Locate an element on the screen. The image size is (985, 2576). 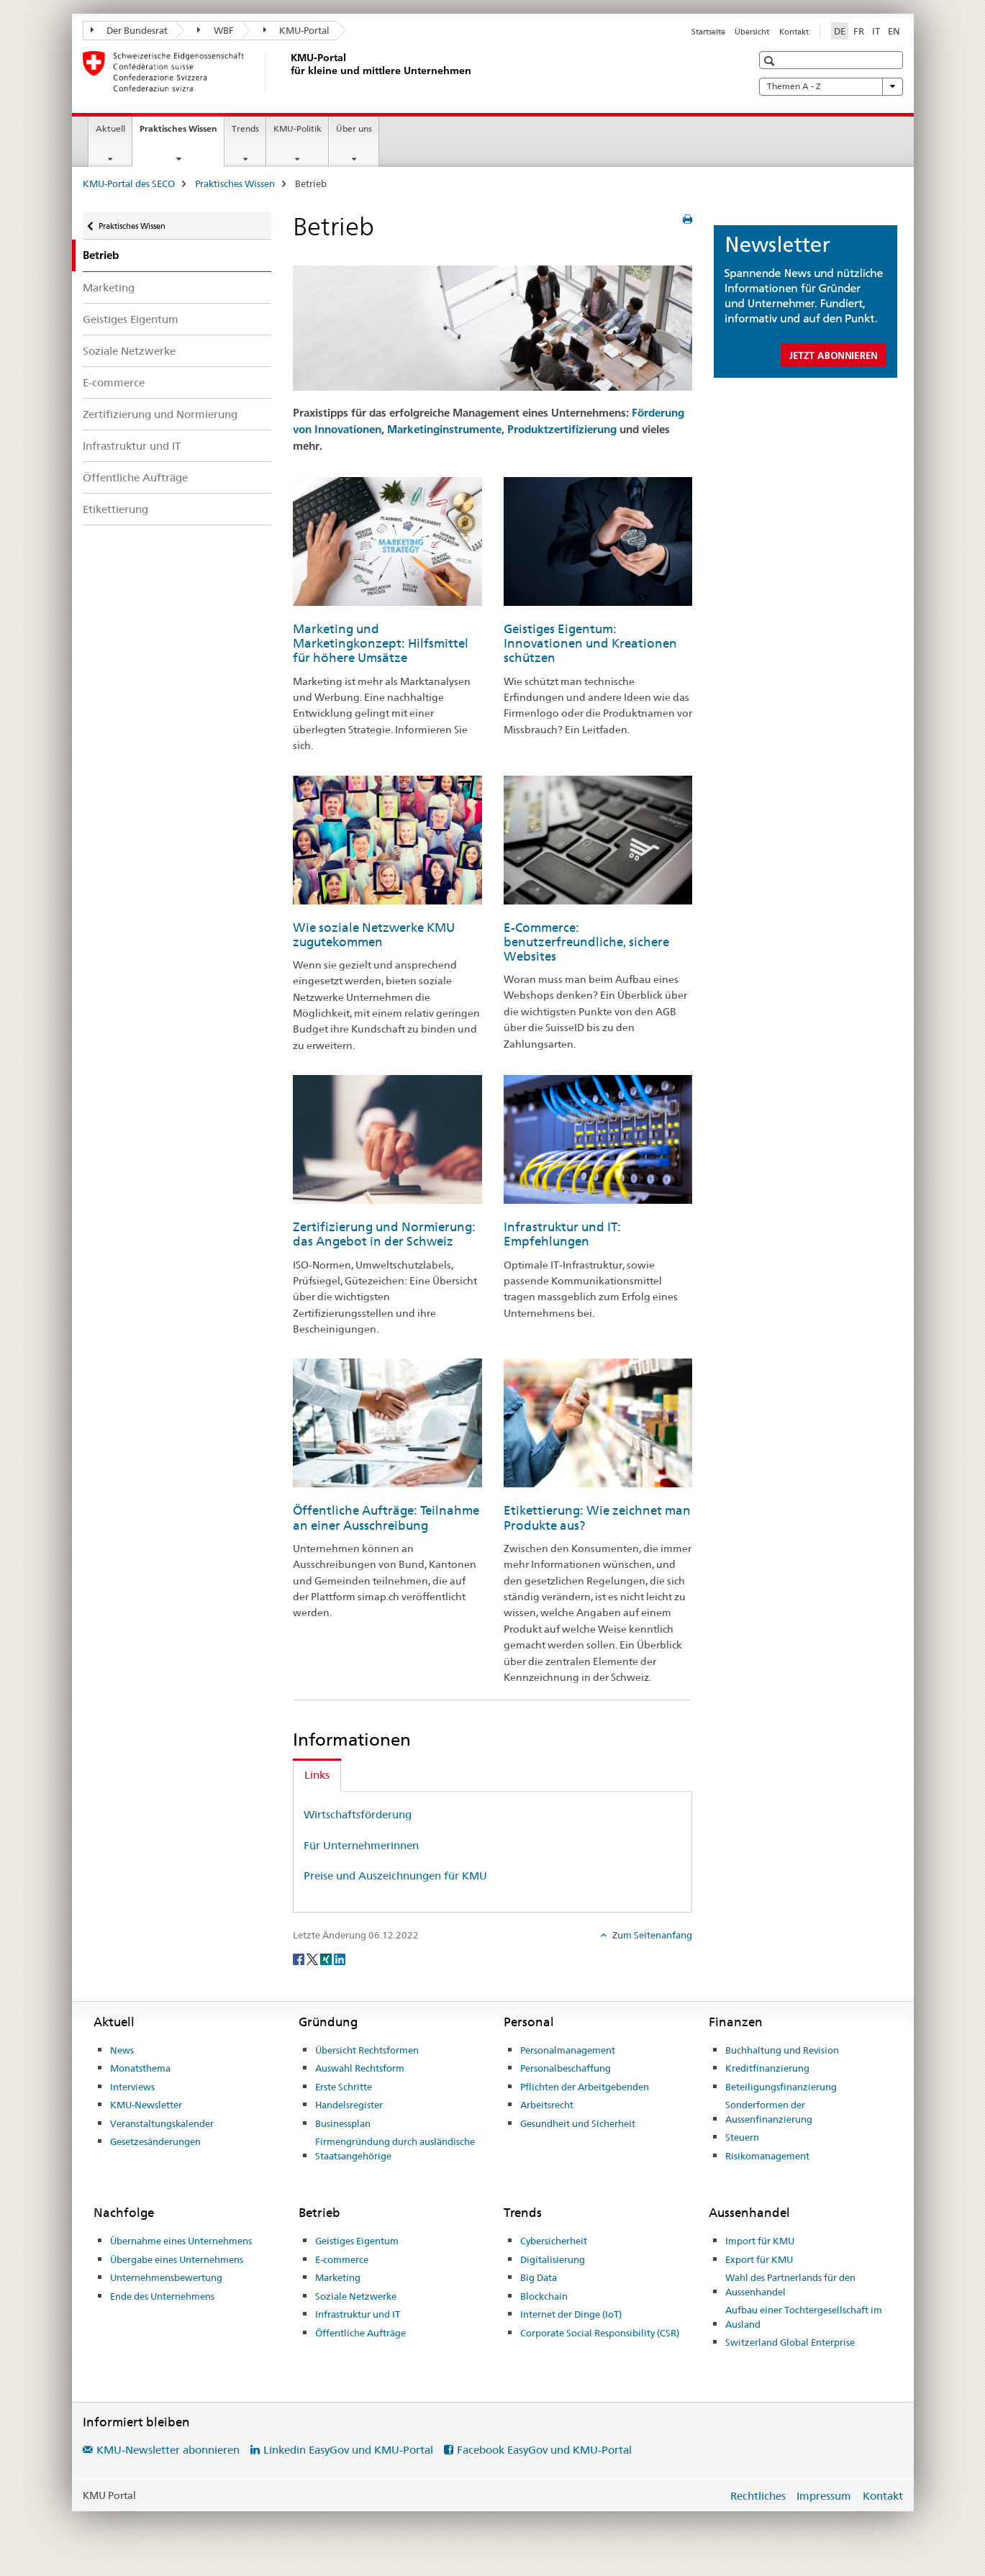
Export für KMU is located at coordinates (759, 2259).